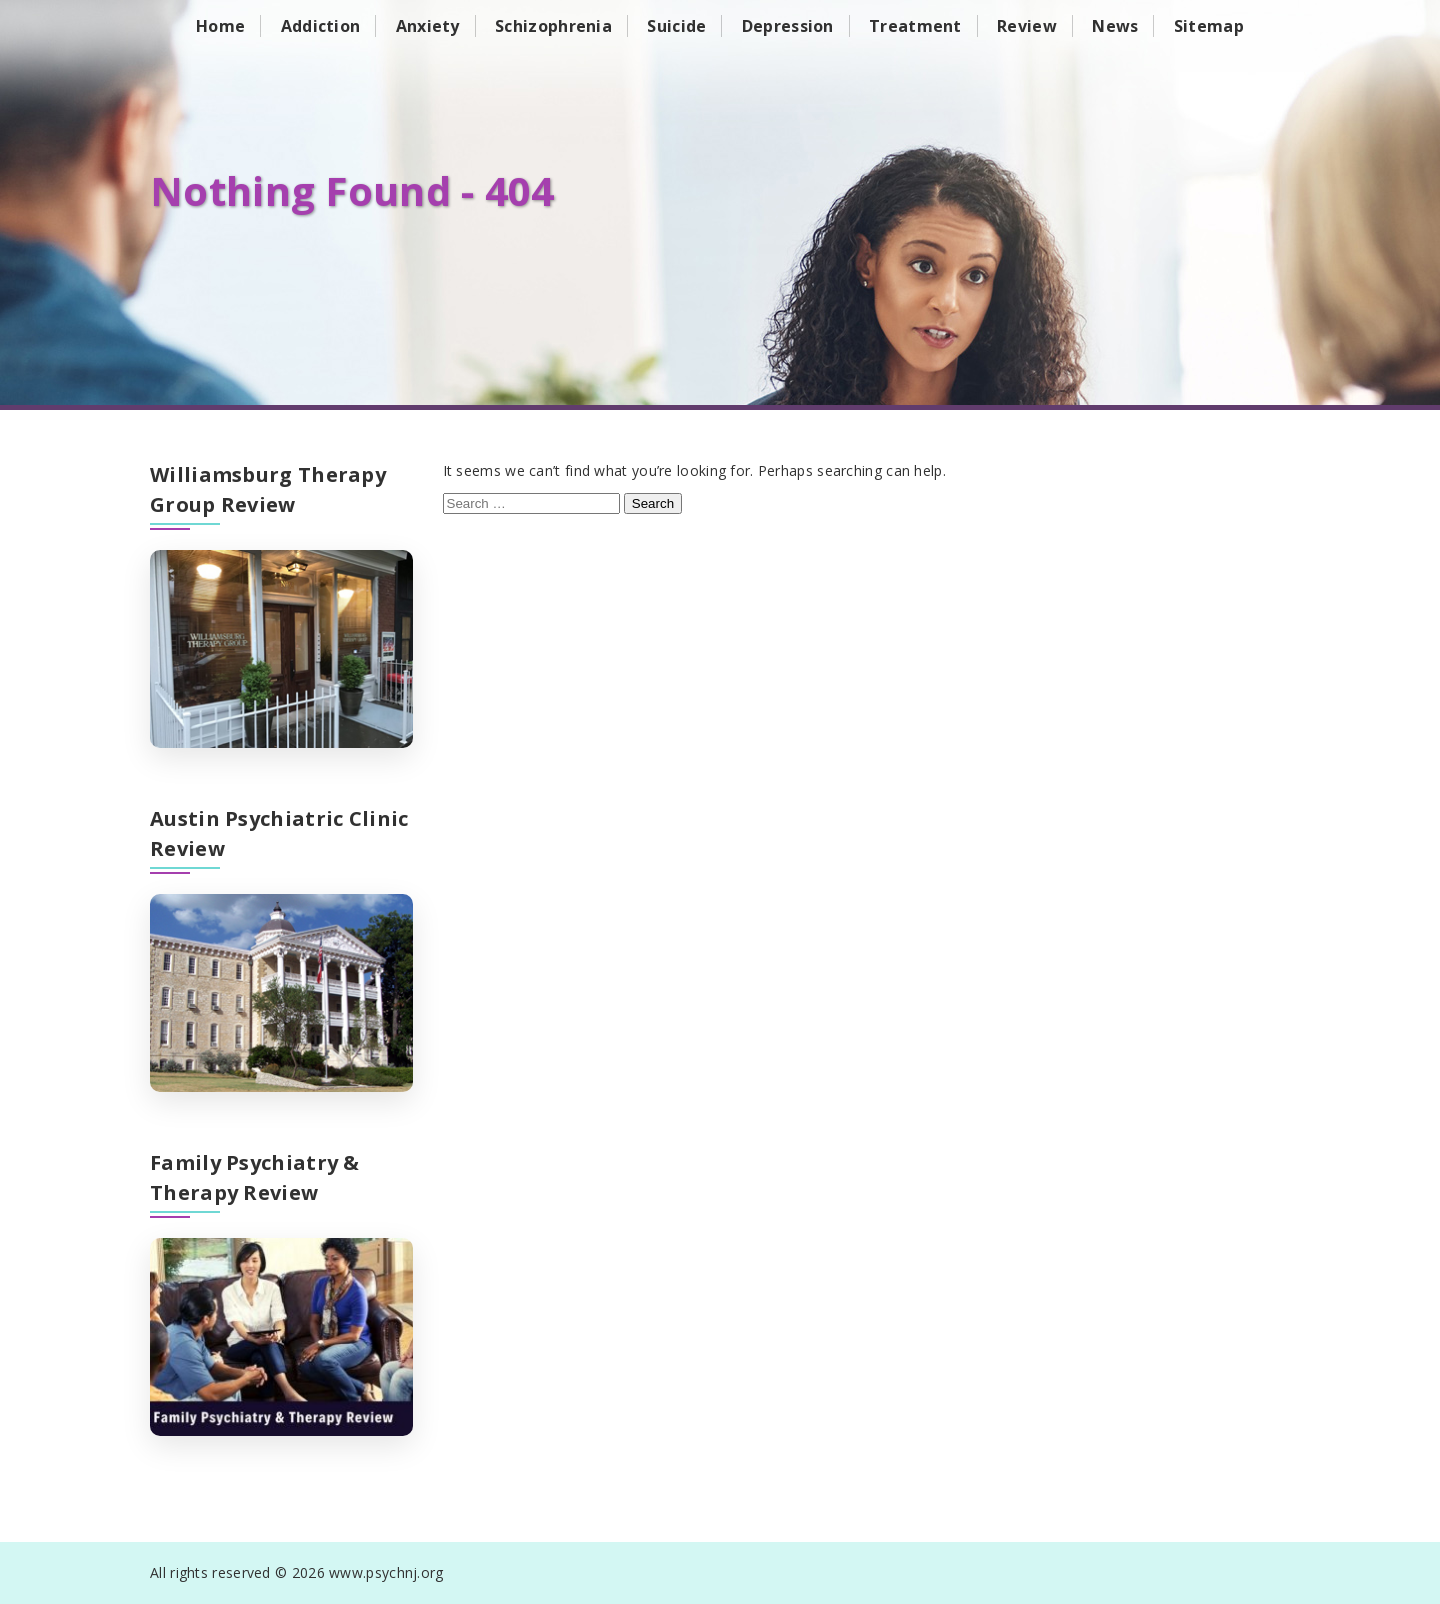  What do you see at coordinates (1209, 26) in the screenshot?
I see `Sitemap` at bounding box center [1209, 26].